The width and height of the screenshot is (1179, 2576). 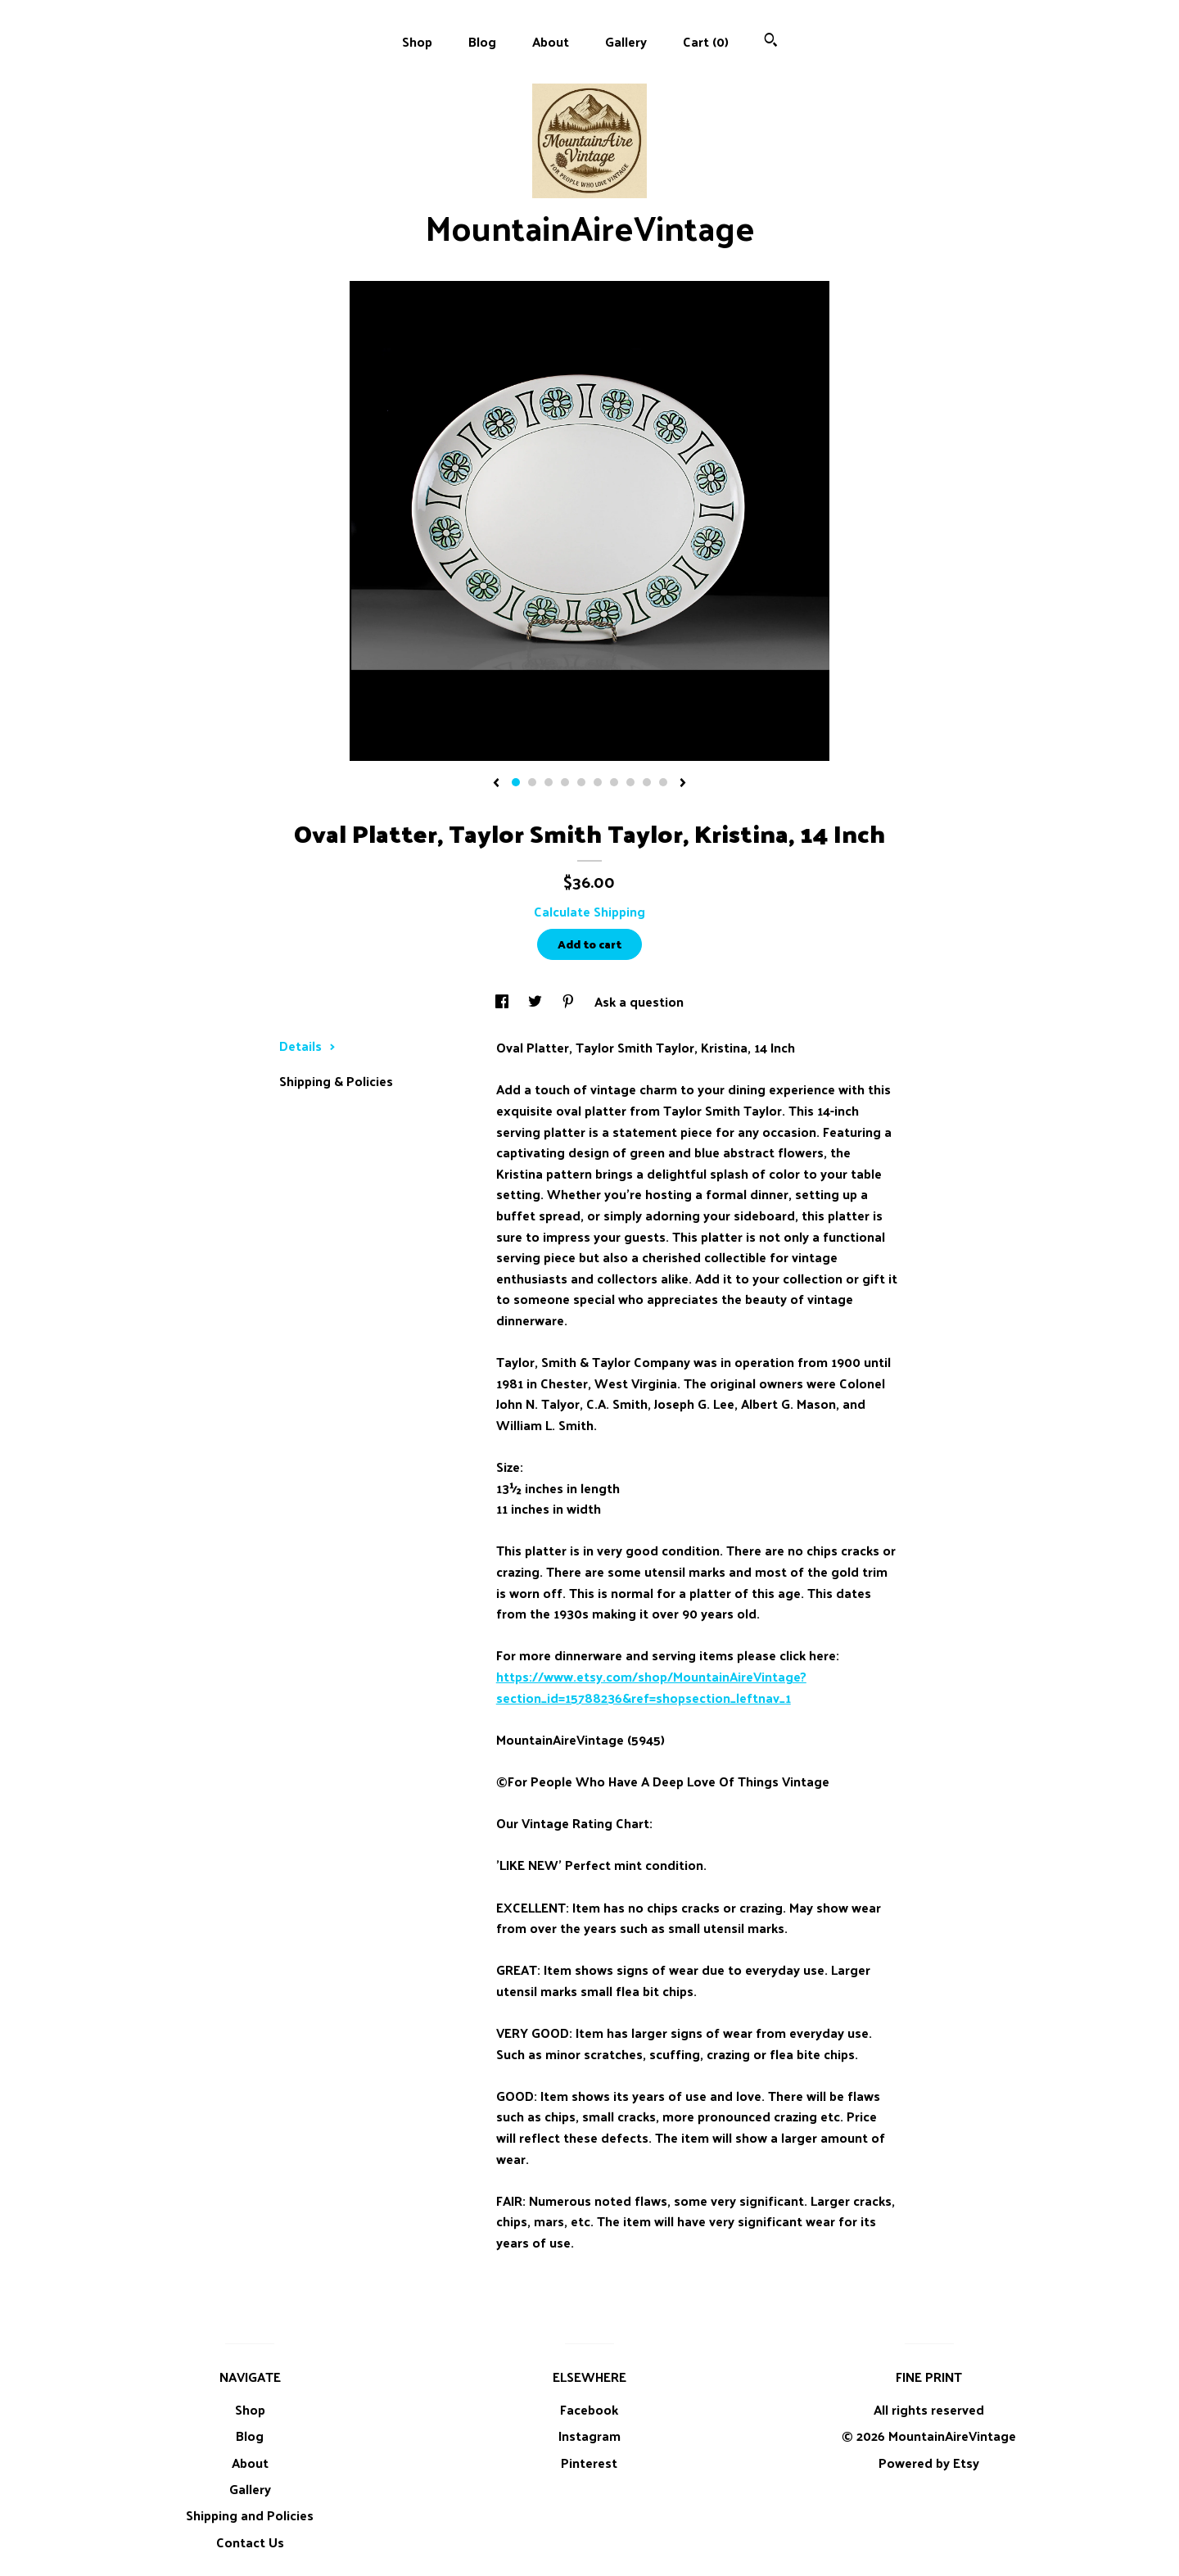 What do you see at coordinates (548, 782) in the screenshot?
I see `3 [button]` at bounding box center [548, 782].